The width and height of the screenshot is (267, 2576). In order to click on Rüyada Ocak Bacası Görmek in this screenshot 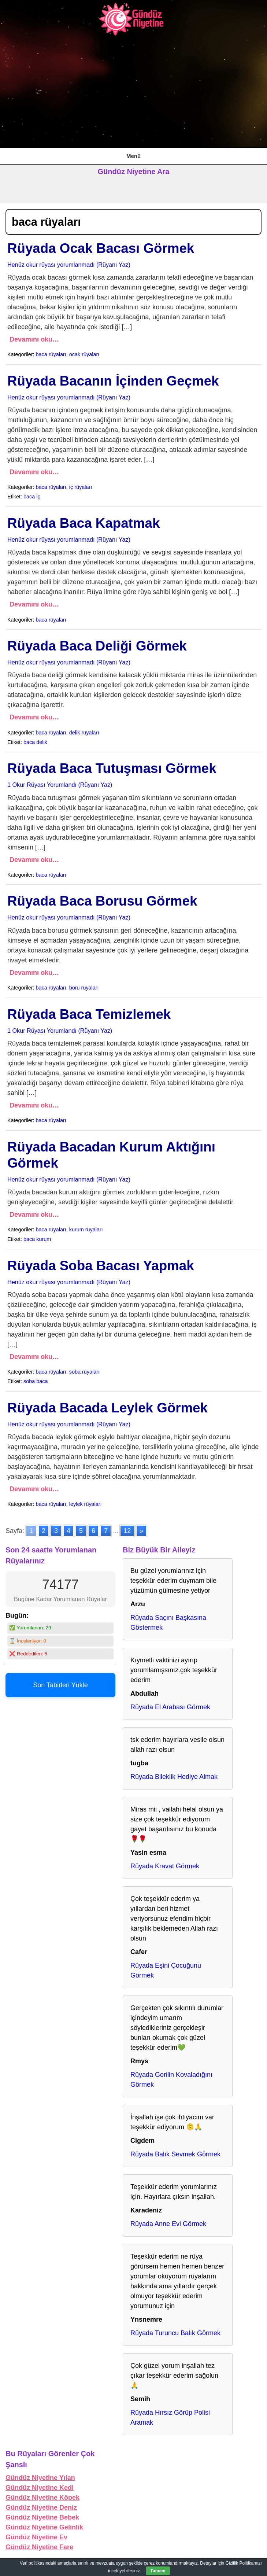, I will do `click(100, 248)`.